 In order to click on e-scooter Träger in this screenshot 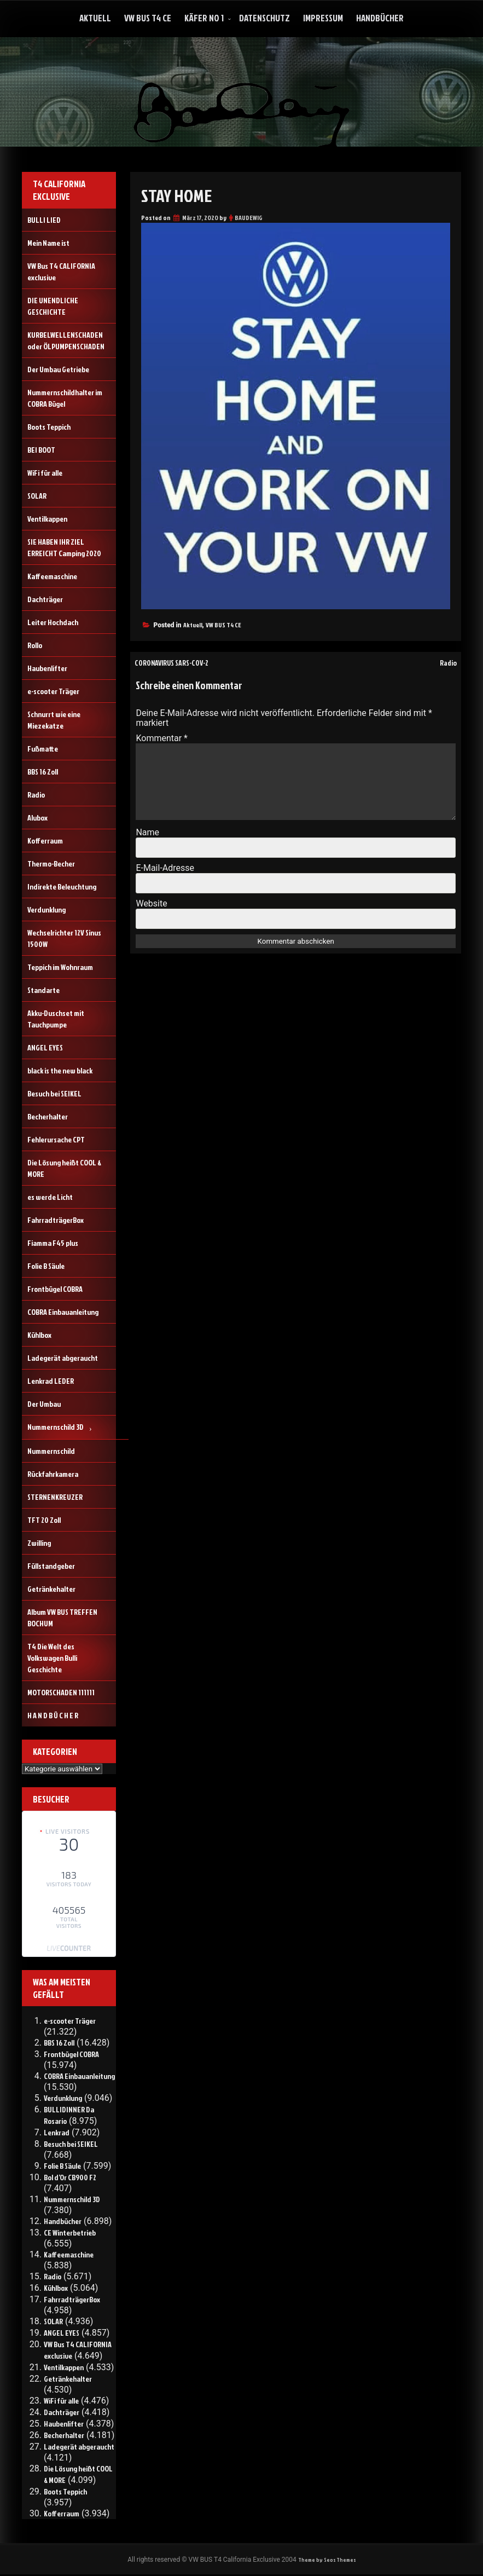, I will do `click(53, 691)`.